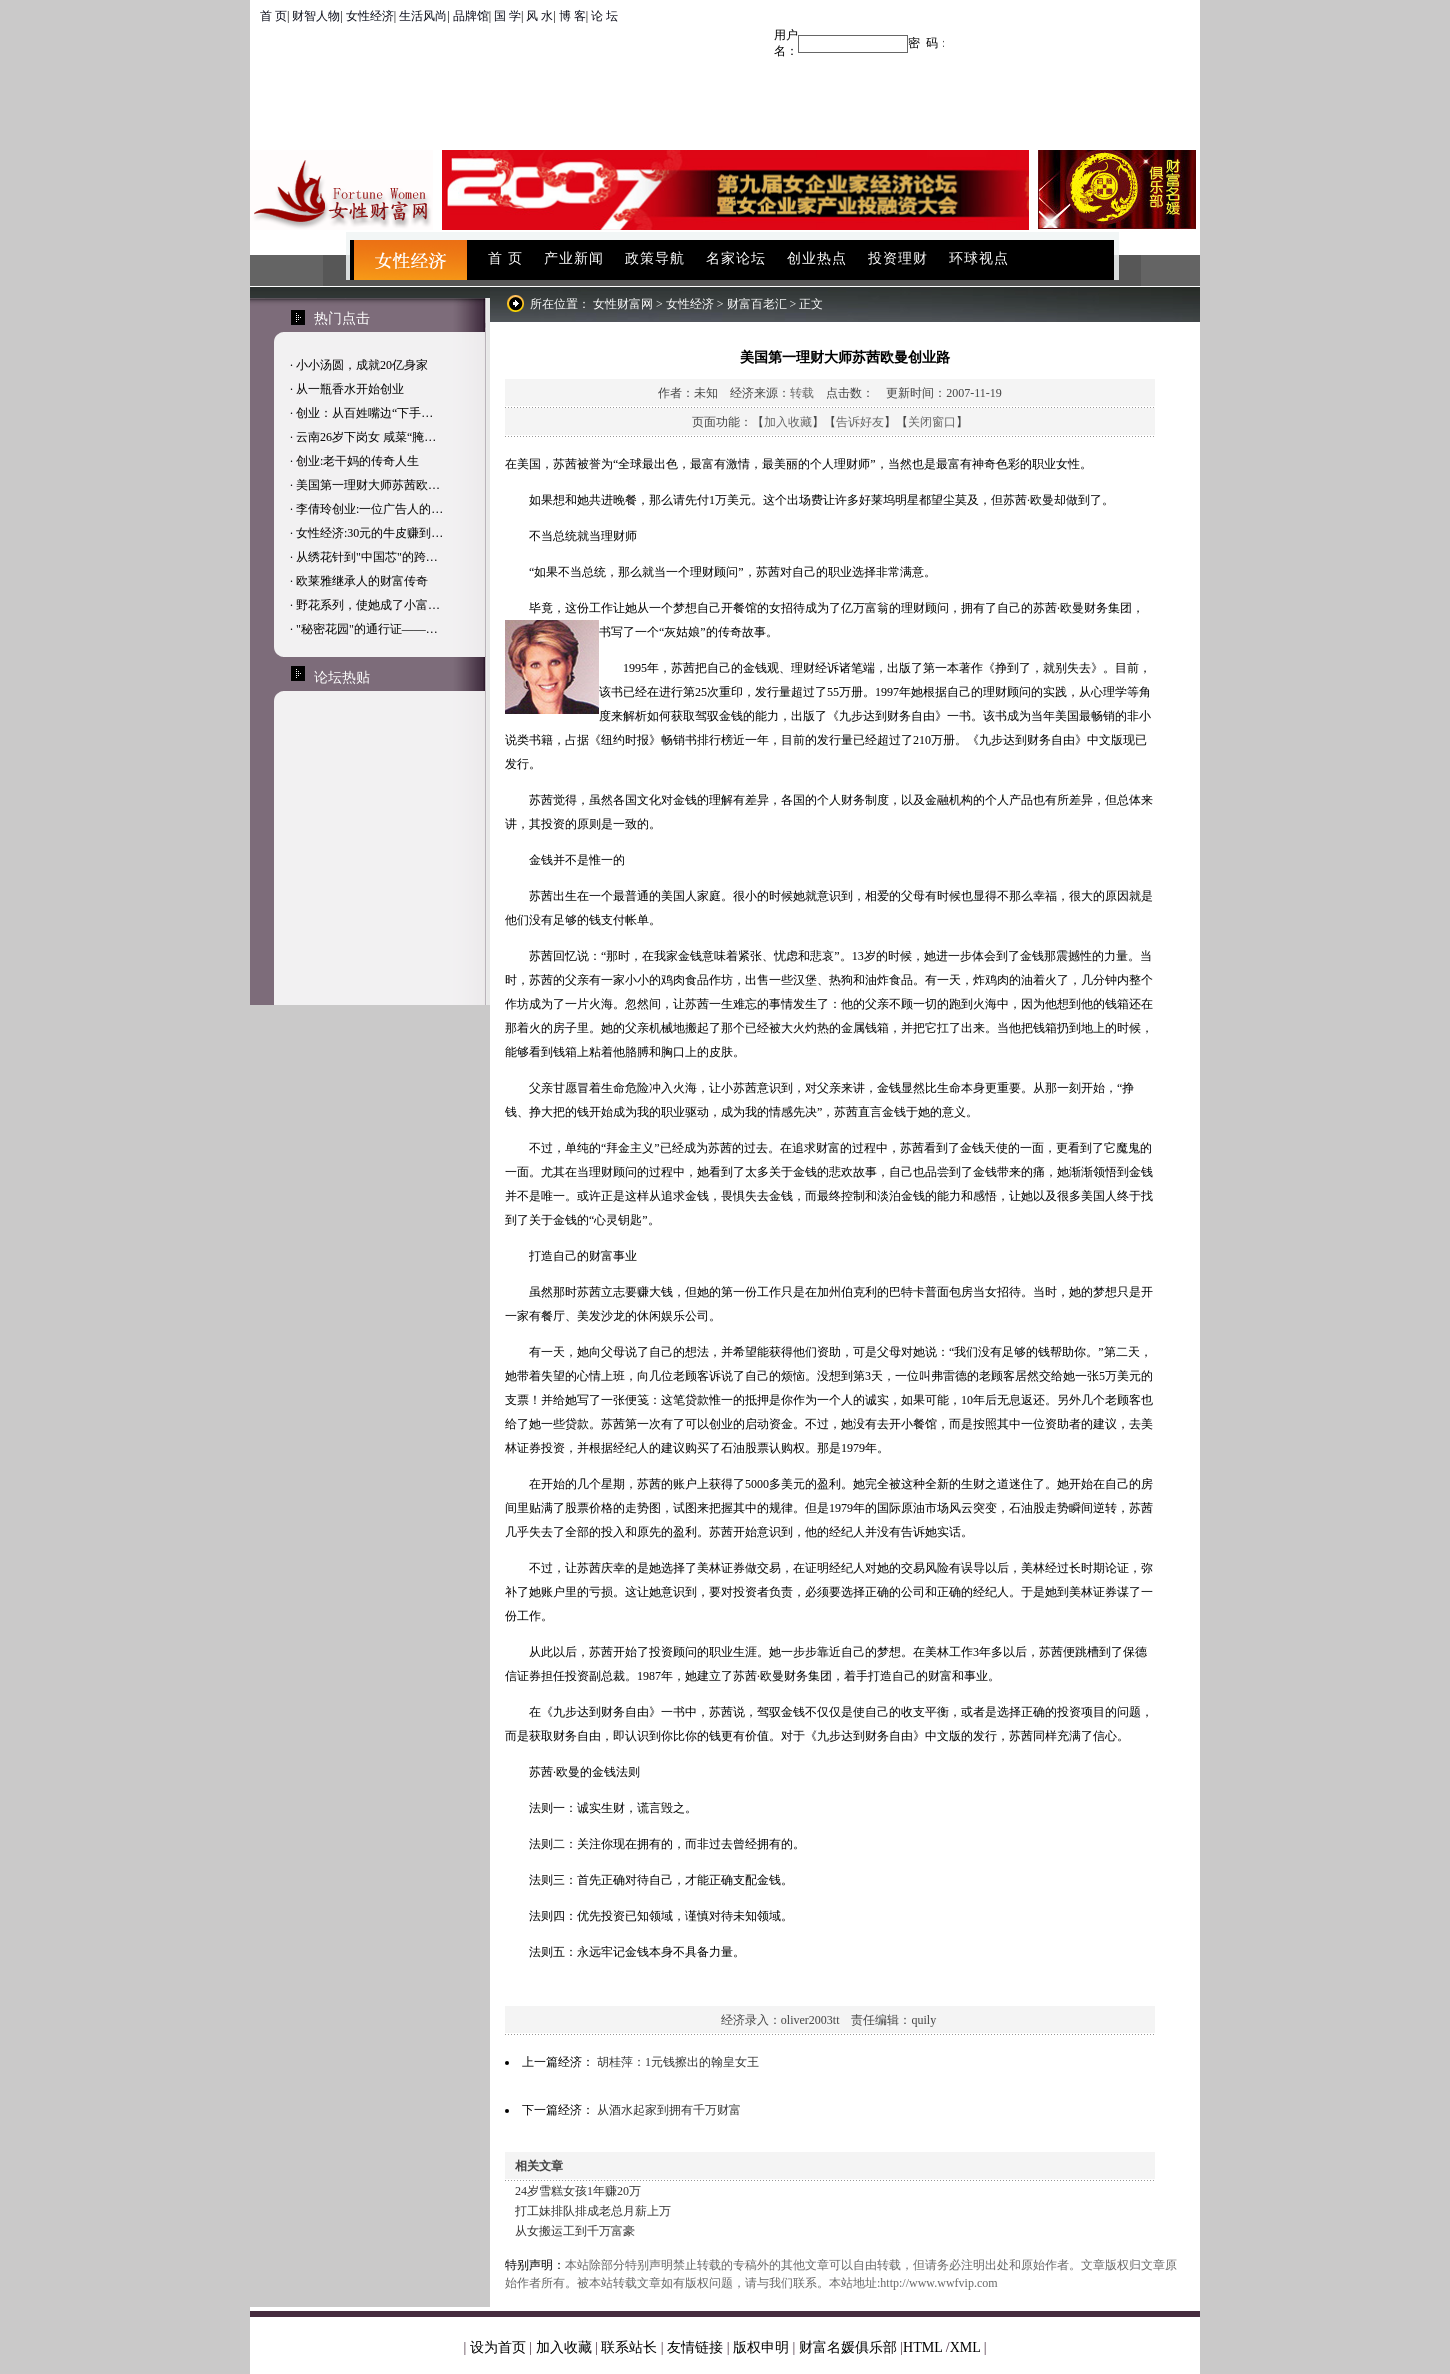  I want to click on 版权申明, so click(761, 2347).